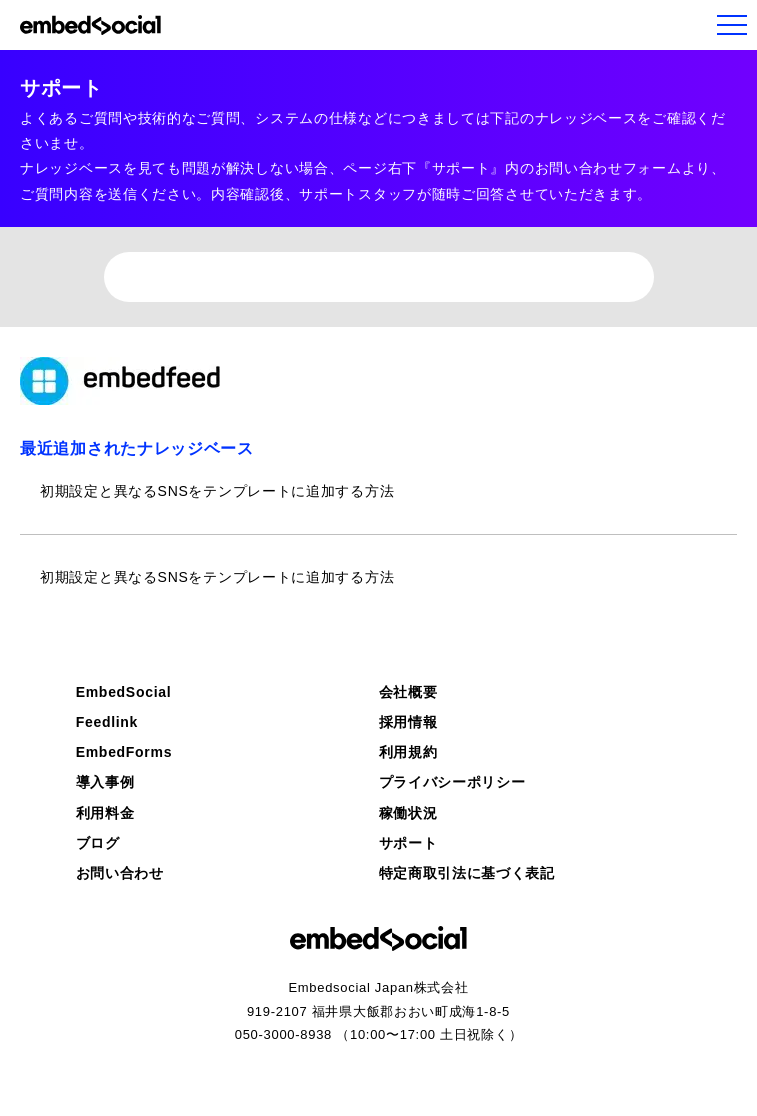 The width and height of the screenshot is (757, 1116). Describe the element at coordinates (105, 782) in the screenshot. I see `導入事例` at that location.